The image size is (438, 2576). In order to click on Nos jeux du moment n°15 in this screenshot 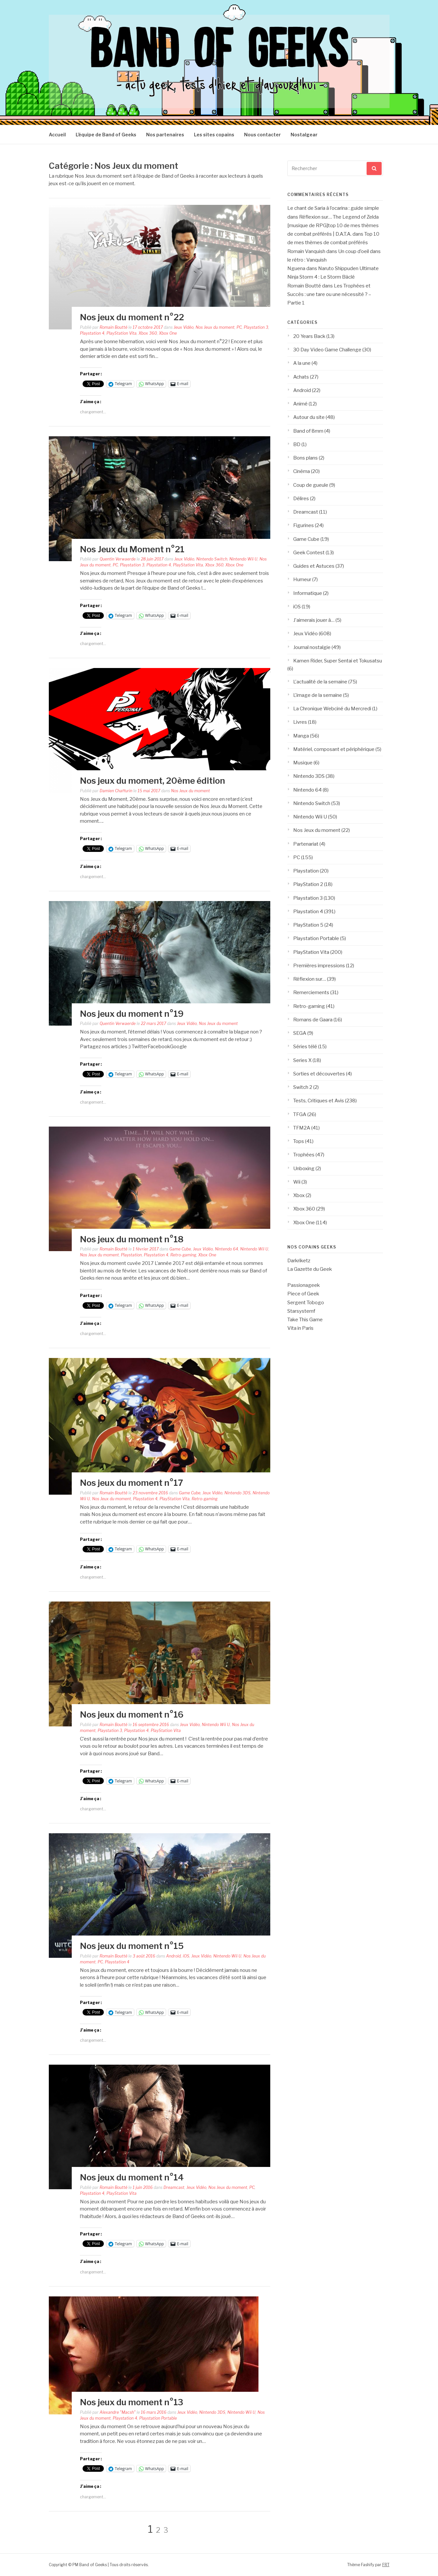, I will do `click(132, 1946)`.